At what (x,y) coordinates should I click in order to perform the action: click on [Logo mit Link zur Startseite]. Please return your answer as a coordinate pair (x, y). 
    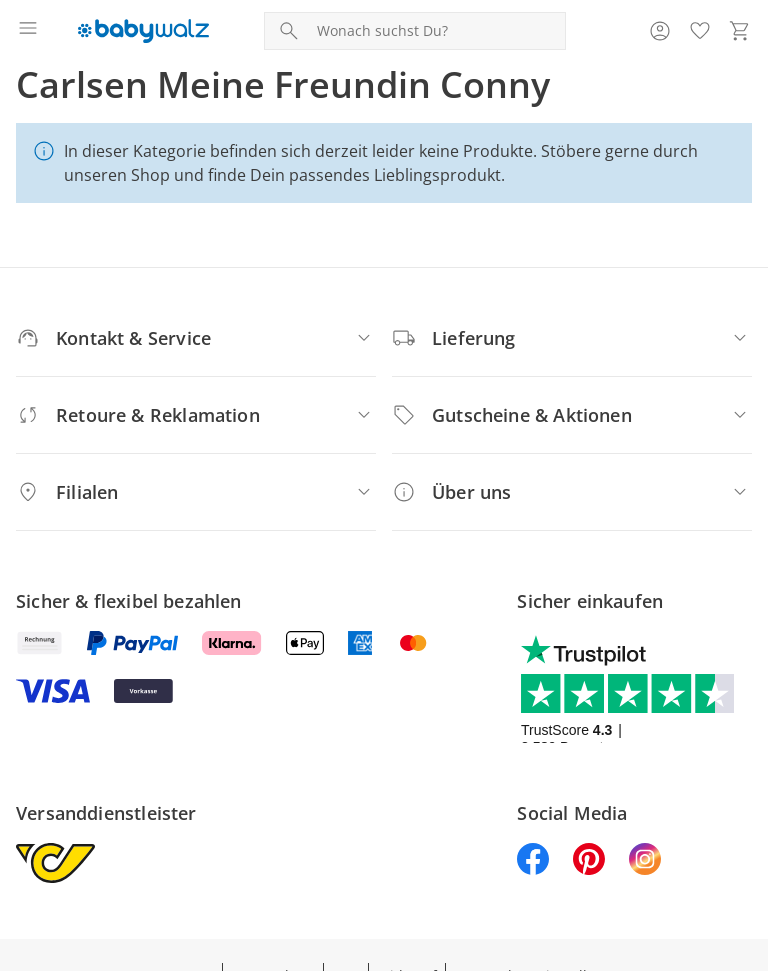
    Looking at the image, I should click on (143, 31).